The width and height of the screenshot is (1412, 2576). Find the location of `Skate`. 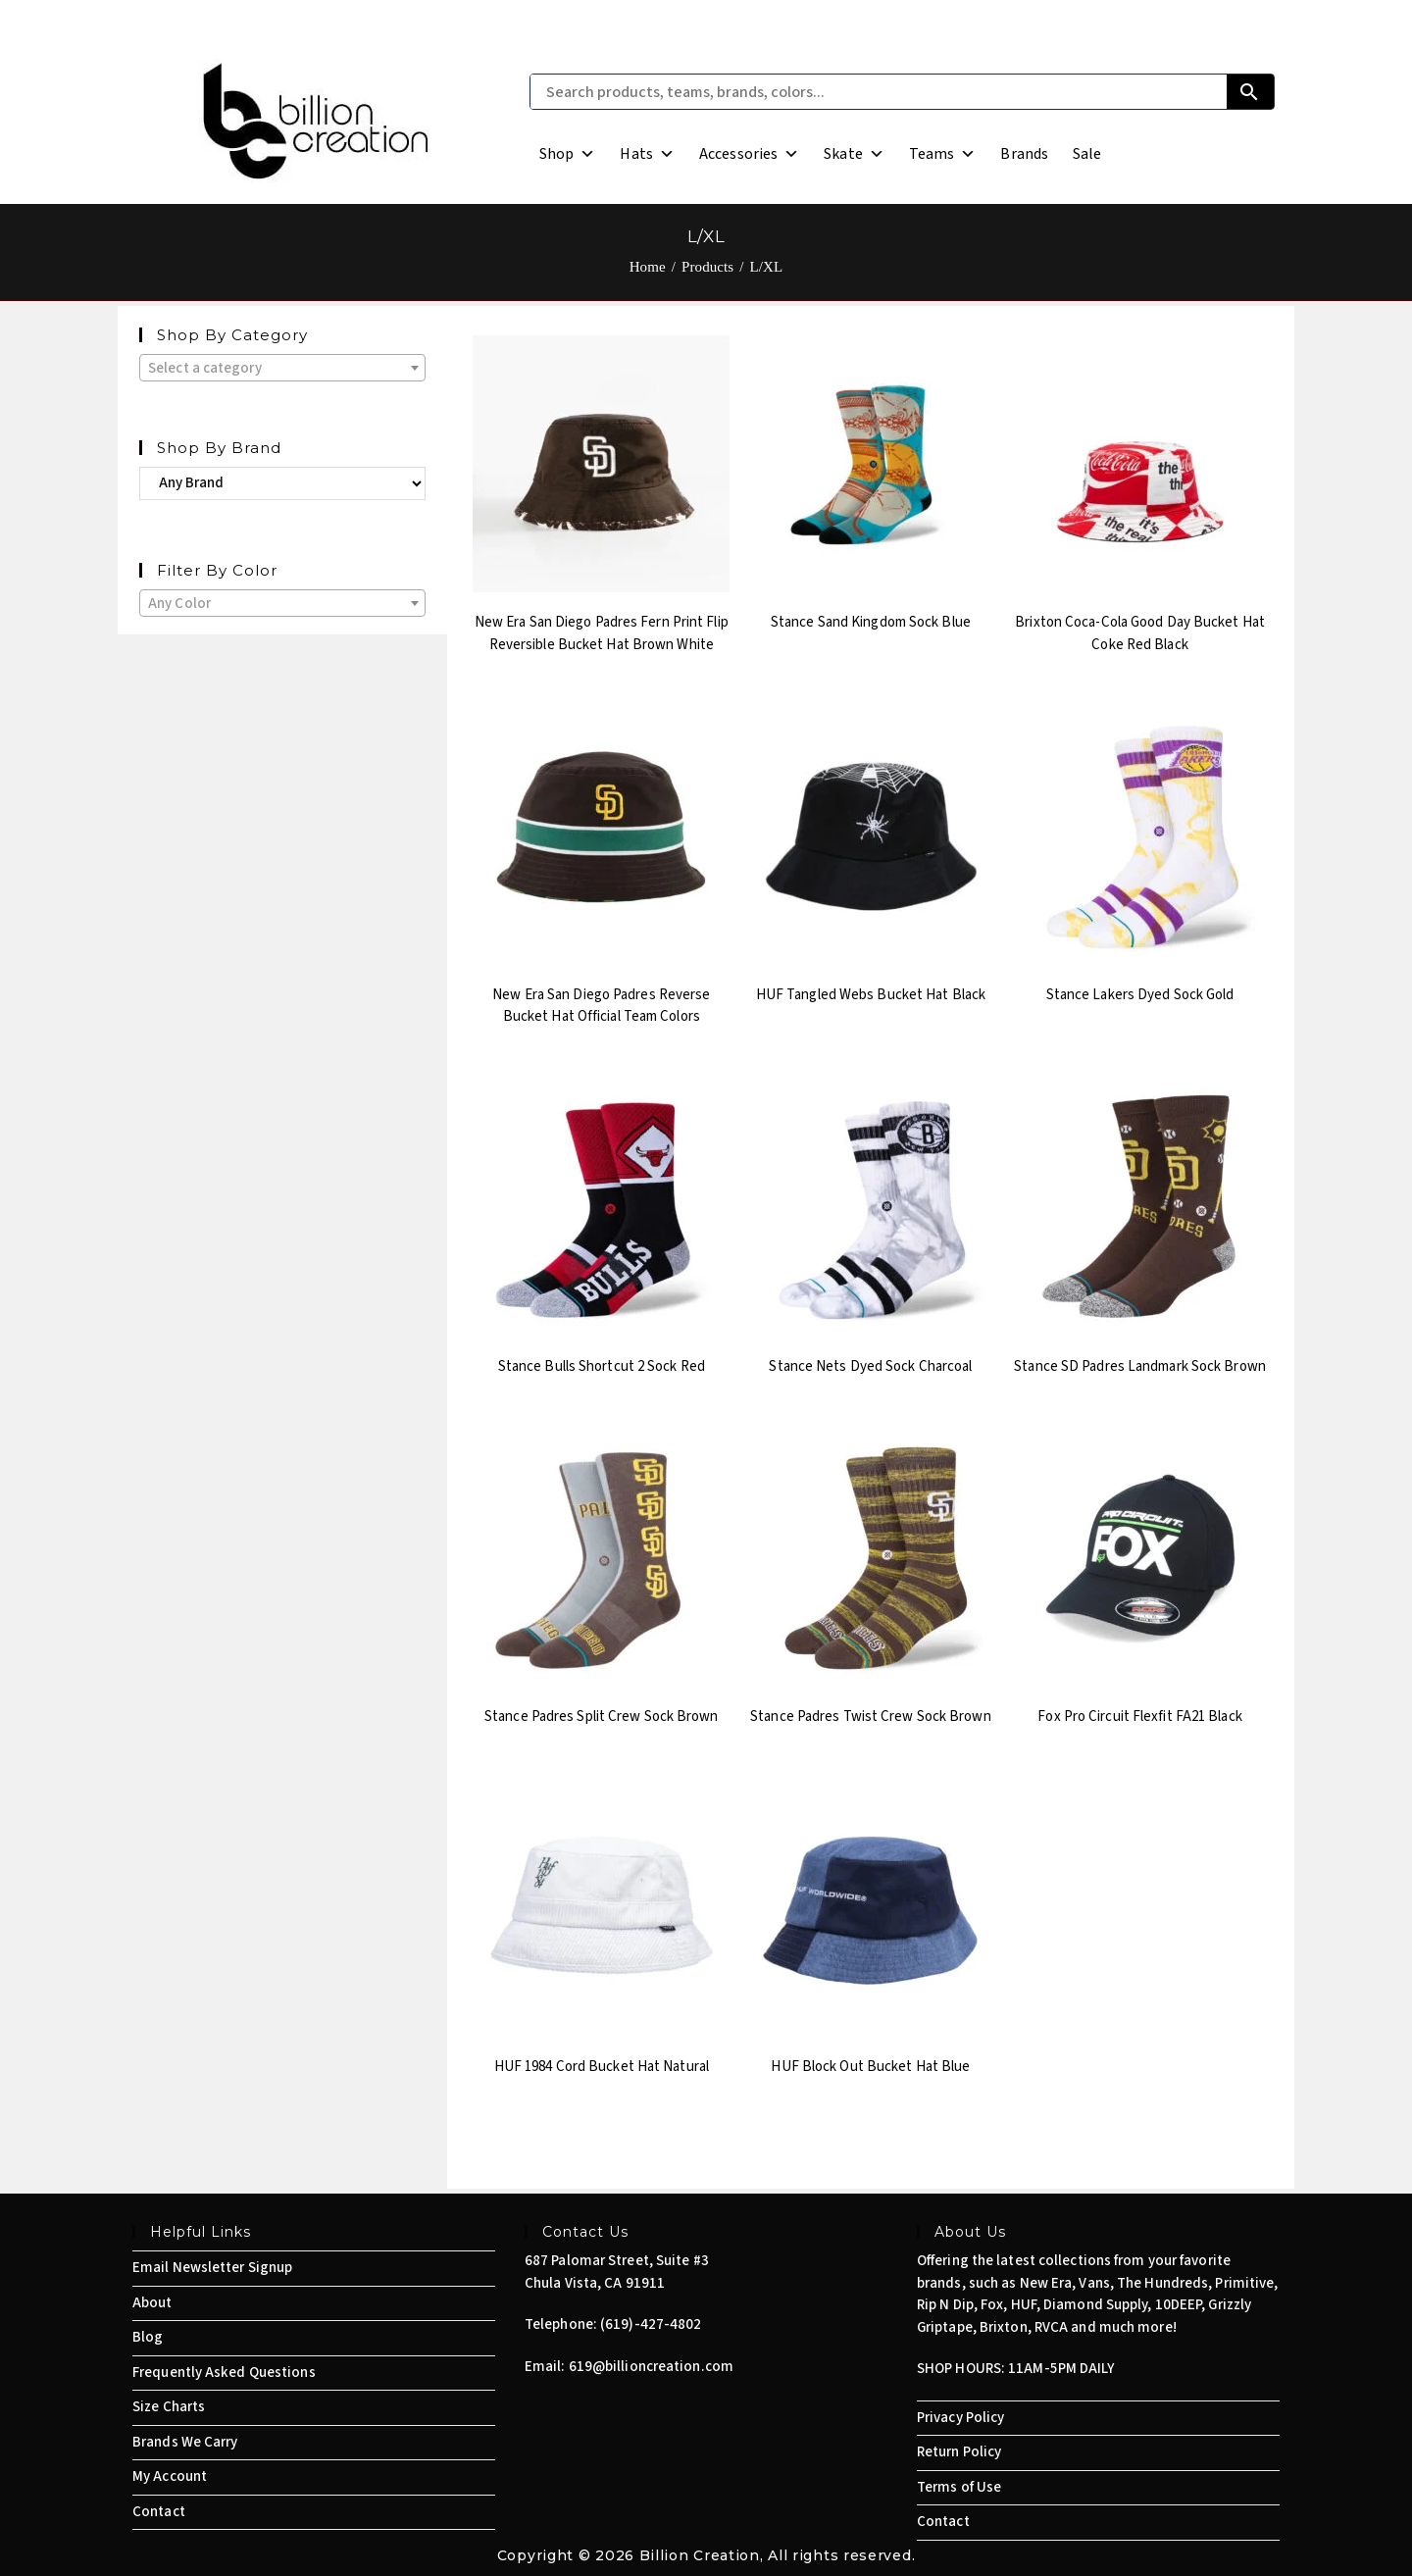

Skate is located at coordinates (854, 154).